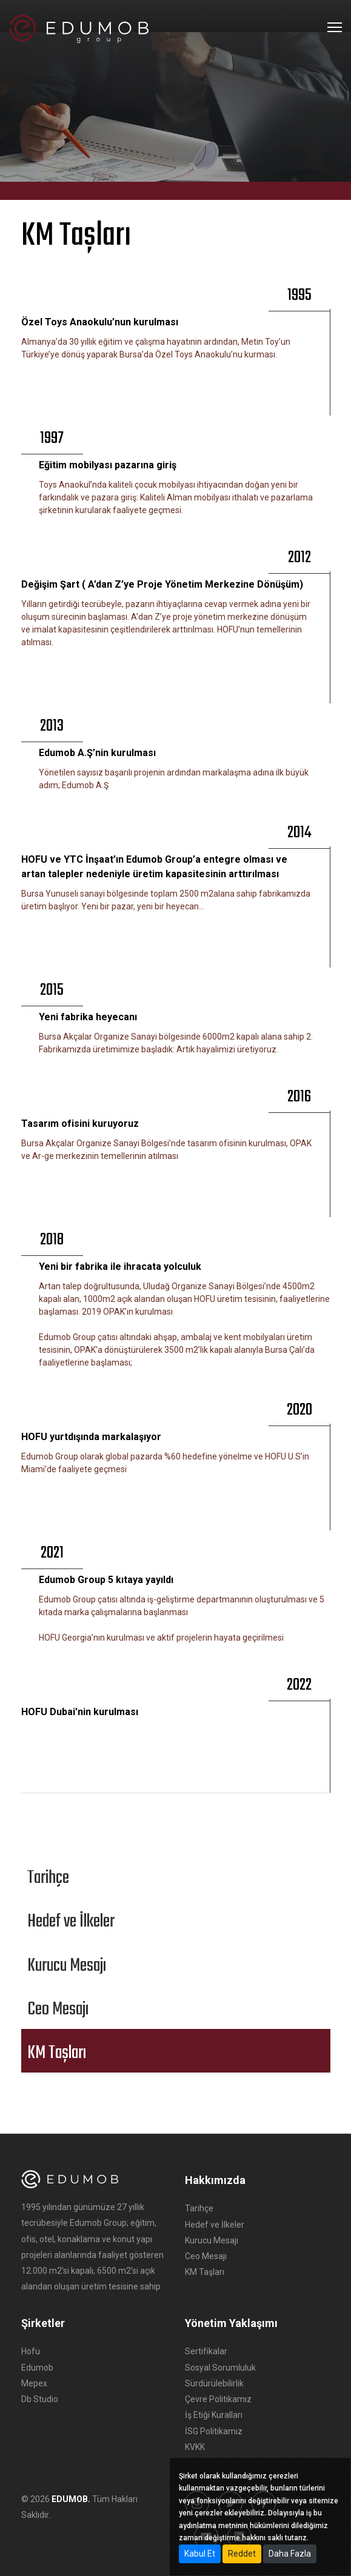 This screenshot has width=351, height=2576. I want to click on Kurucu Mesajı, so click(211, 2240).